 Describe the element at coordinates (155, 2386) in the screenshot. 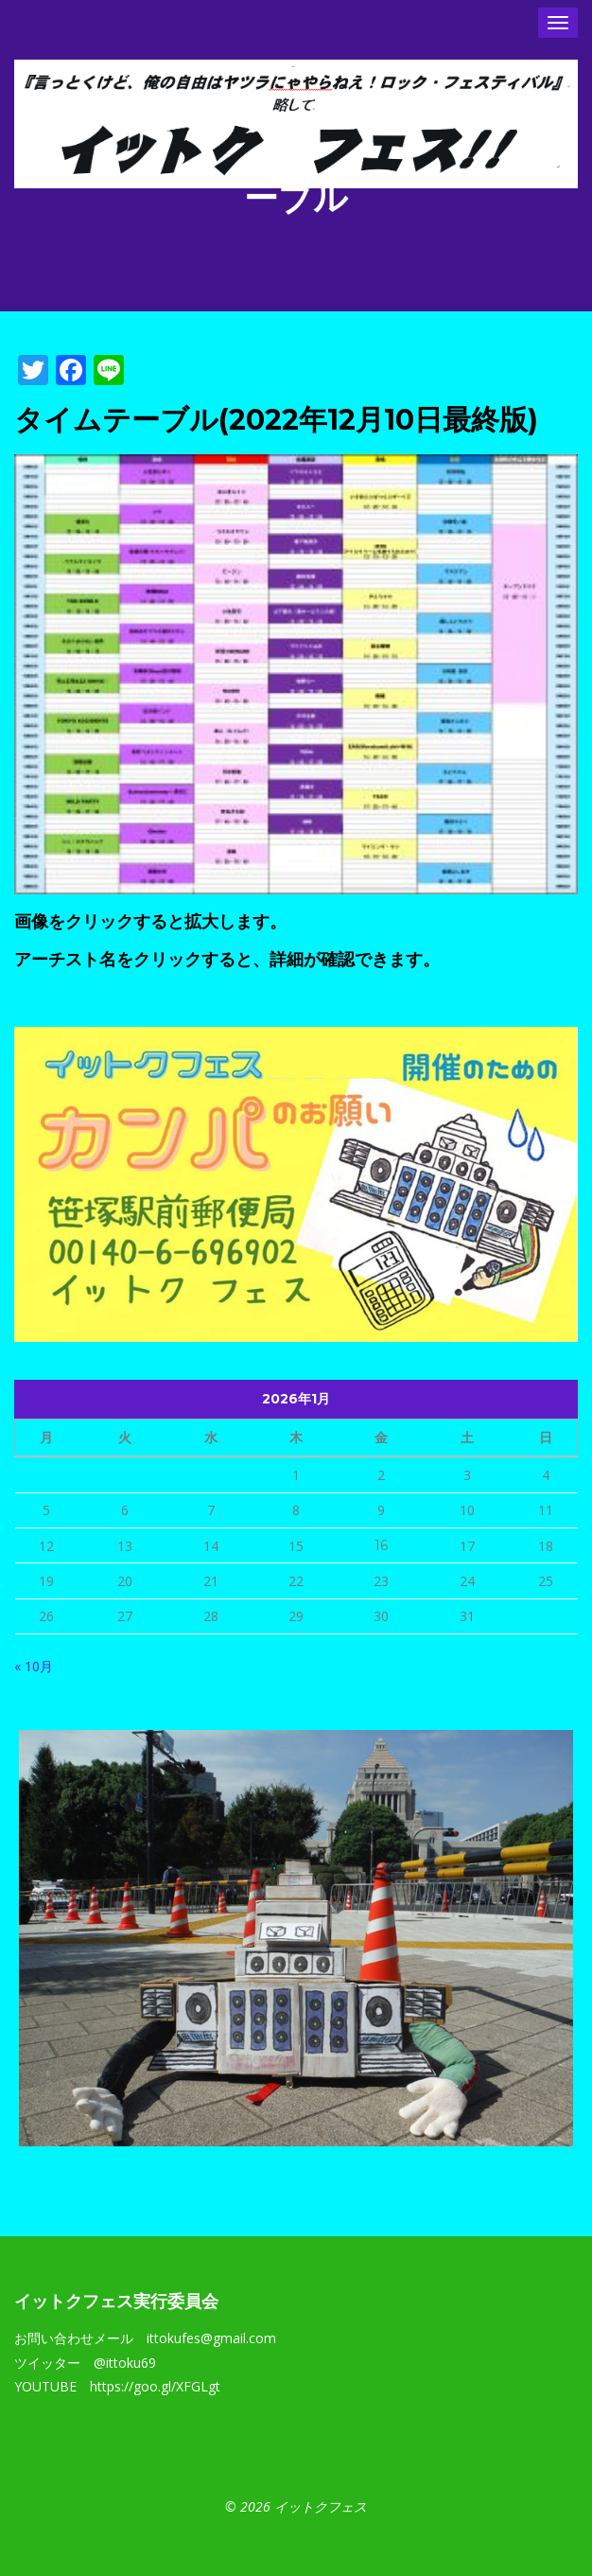

I see `https://goo.gl/XFGLgt` at that location.